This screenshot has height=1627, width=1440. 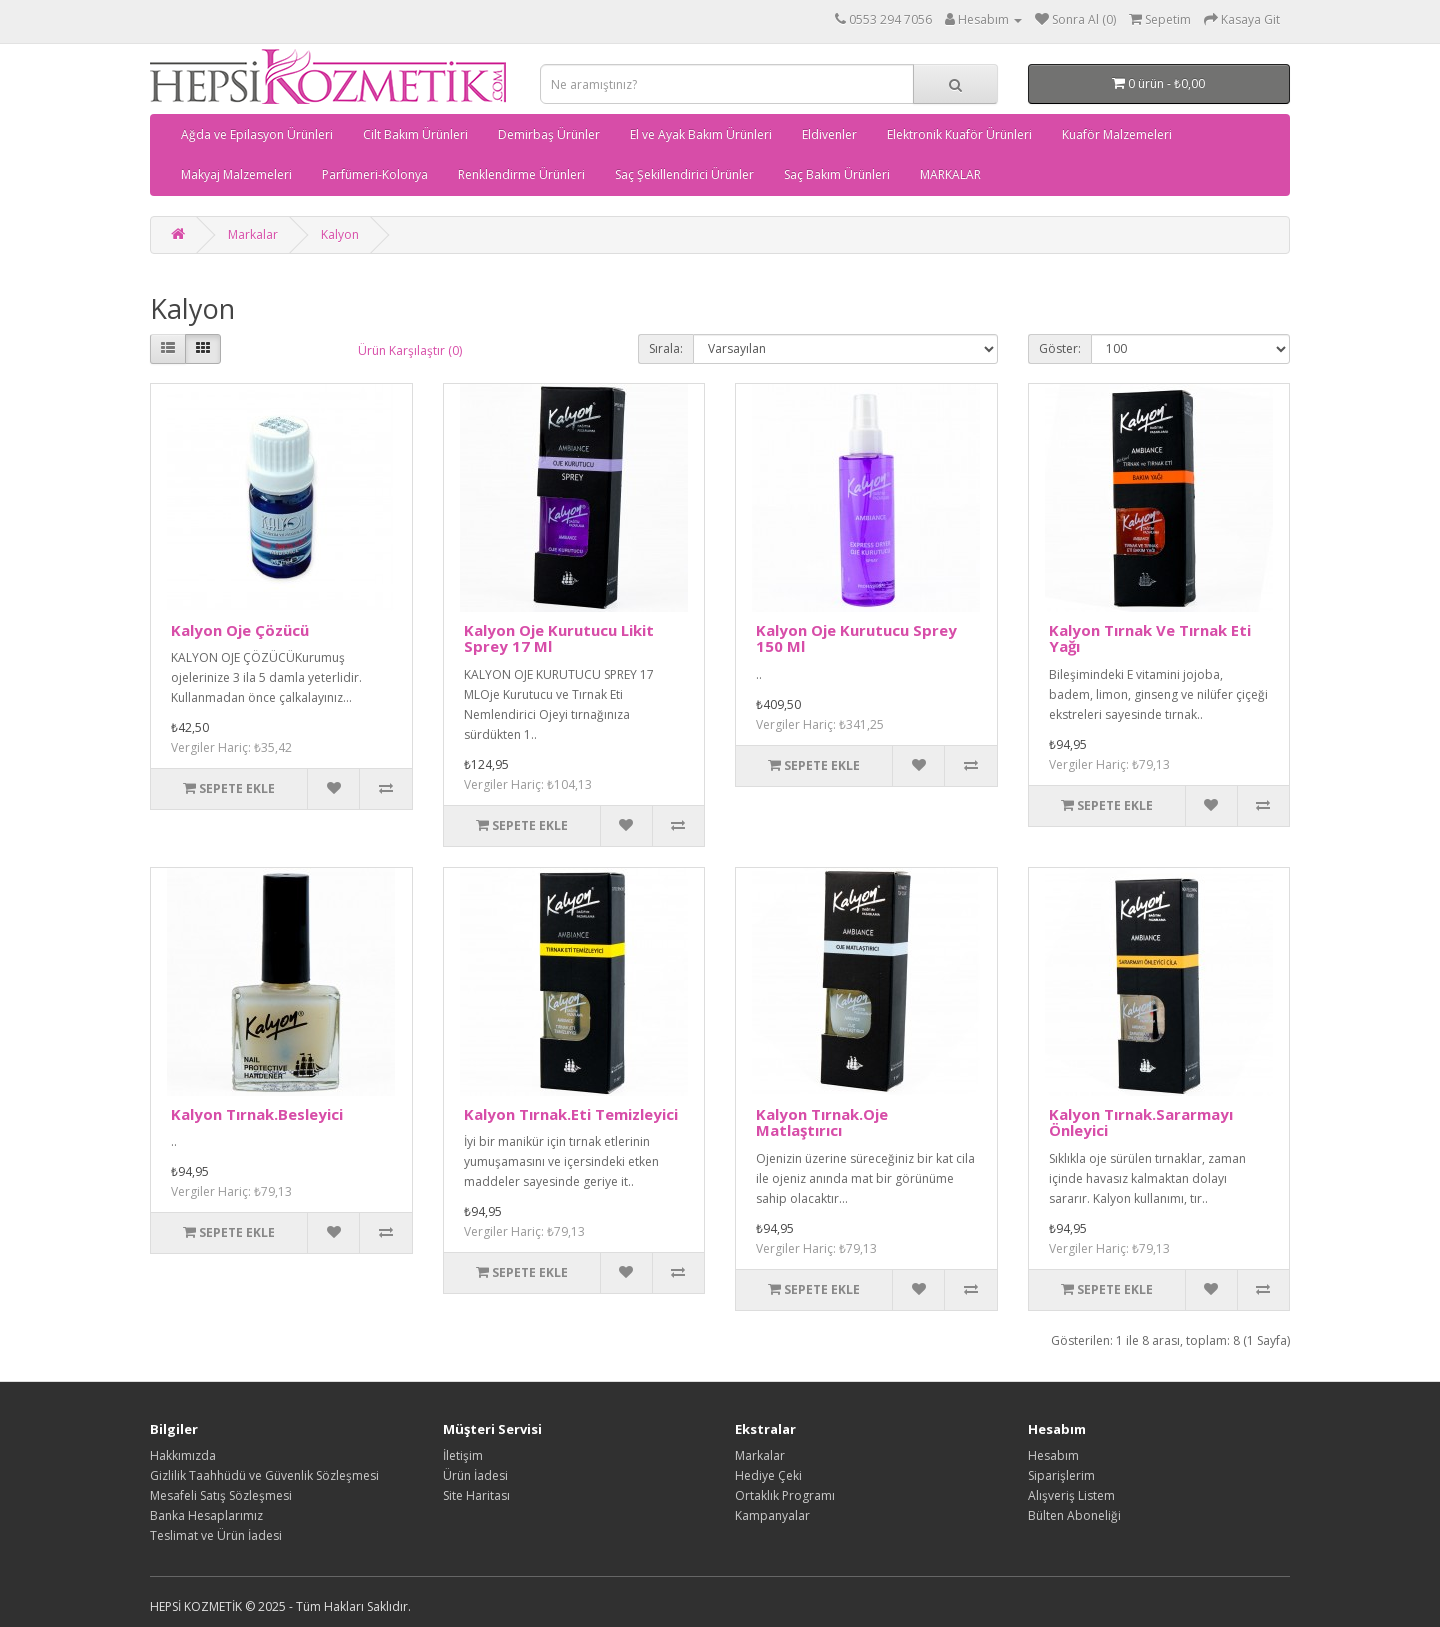 What do you see at coordinates (240, 630) in the screenshot?
I see `Kalyon Oje Çözücü` at bounding box center [240, 630].